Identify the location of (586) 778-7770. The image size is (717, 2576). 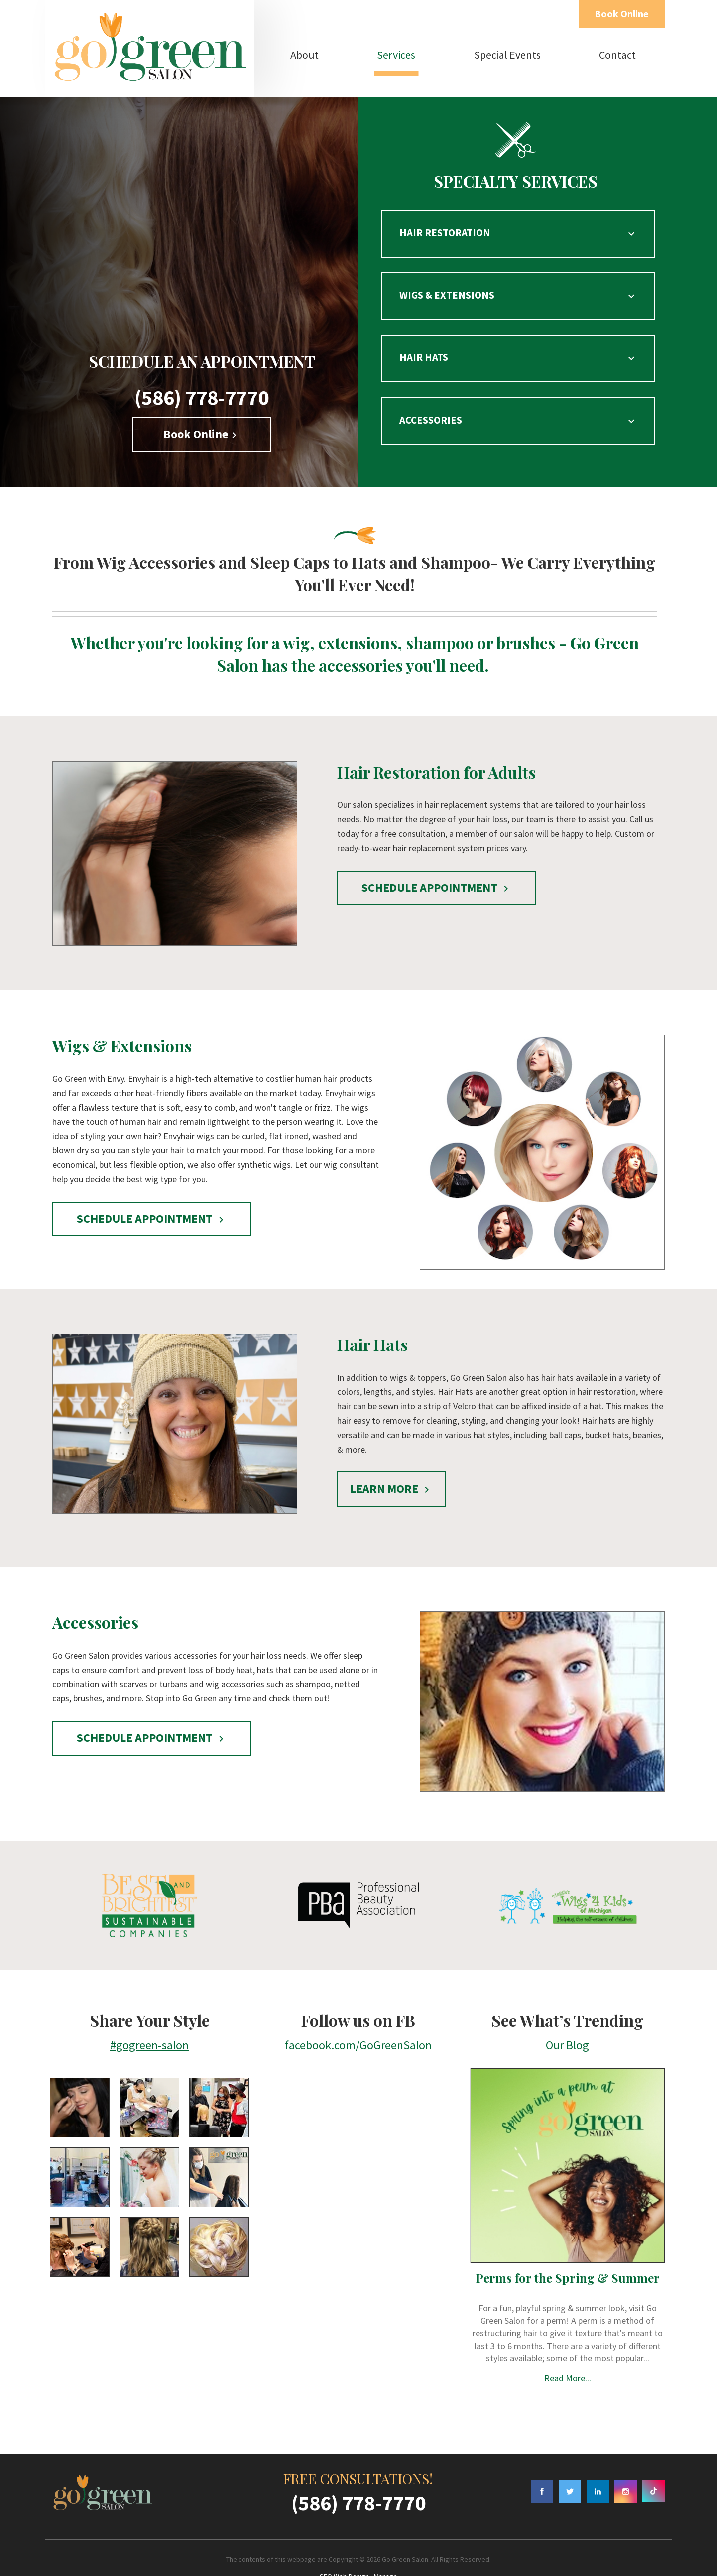
(201, 370).